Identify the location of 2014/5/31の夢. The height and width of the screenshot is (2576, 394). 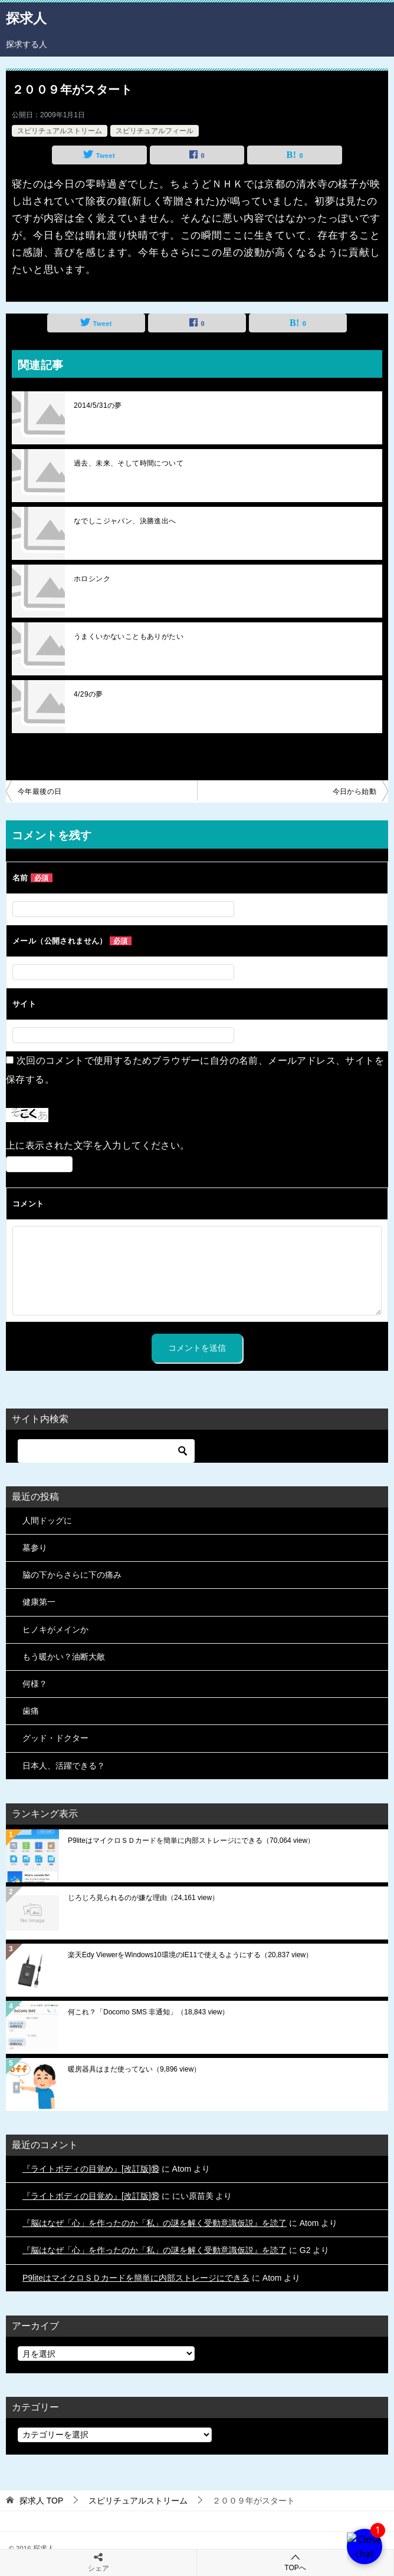
(98, 405).